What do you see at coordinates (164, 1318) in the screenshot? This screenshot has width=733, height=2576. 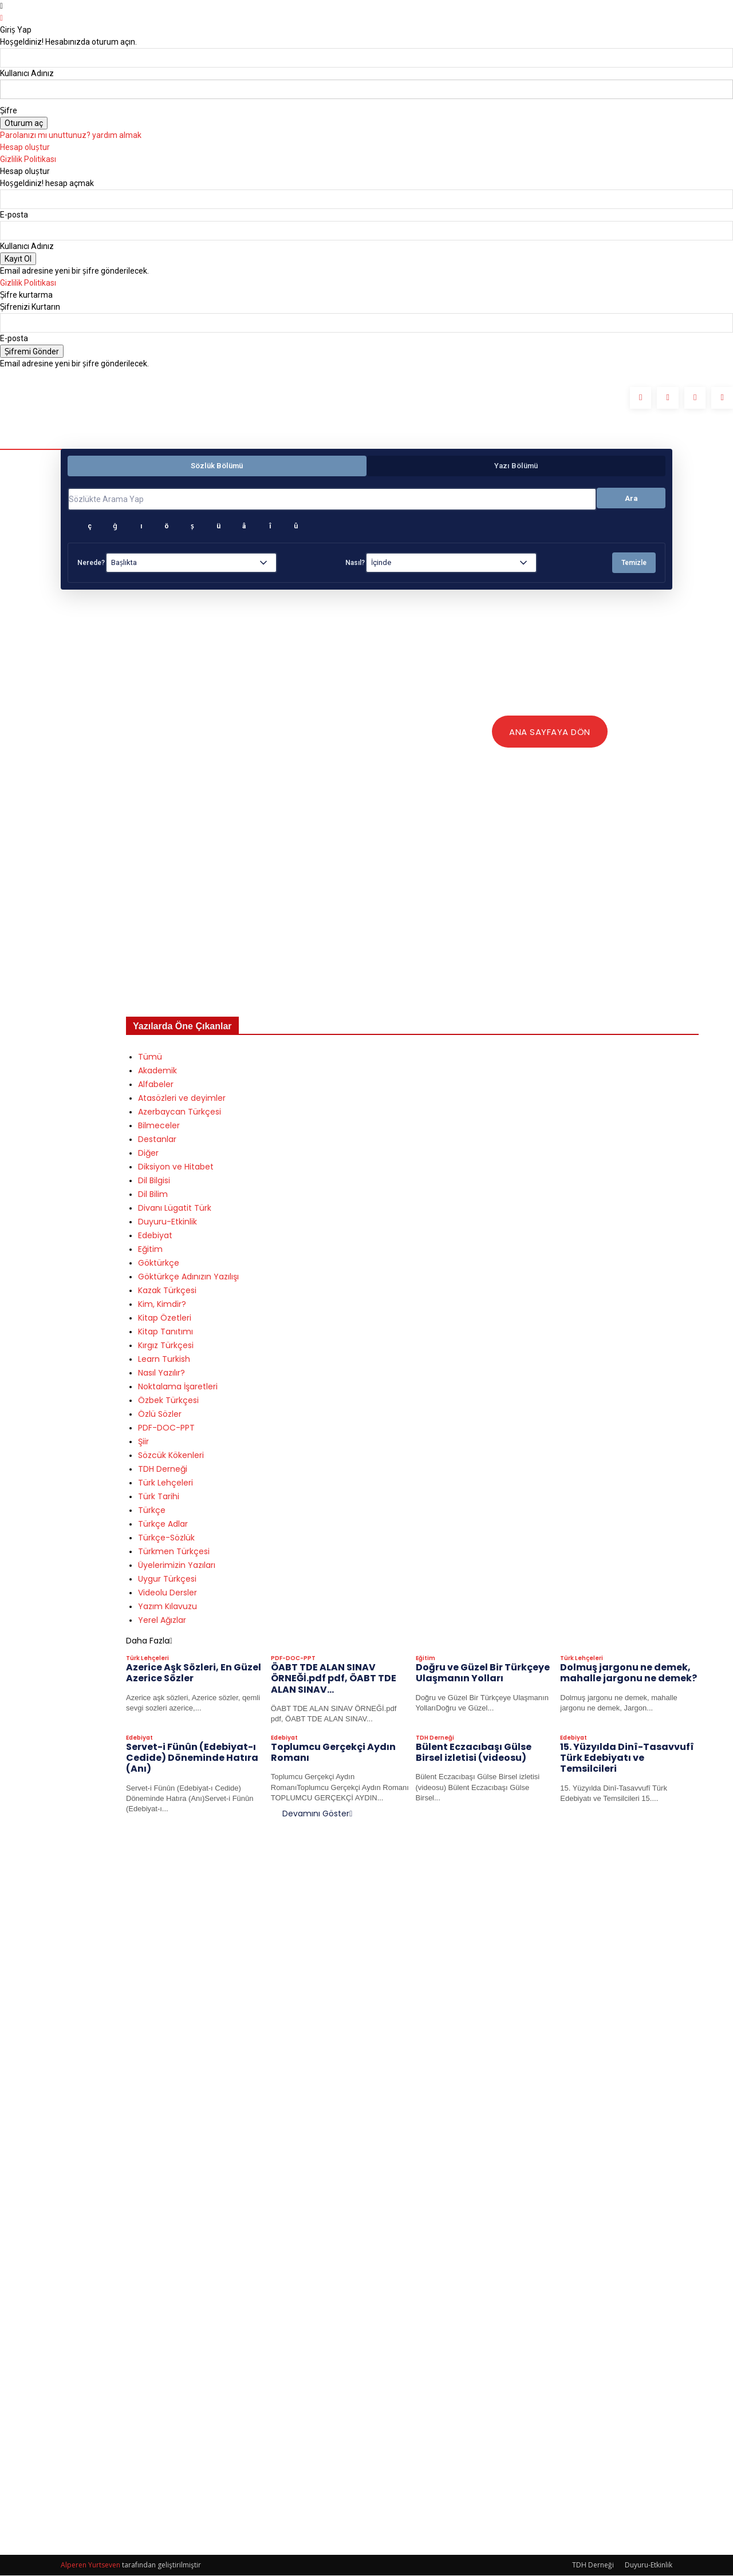 I see `Kitap Özetleri` at bounding box center [164, 1318].